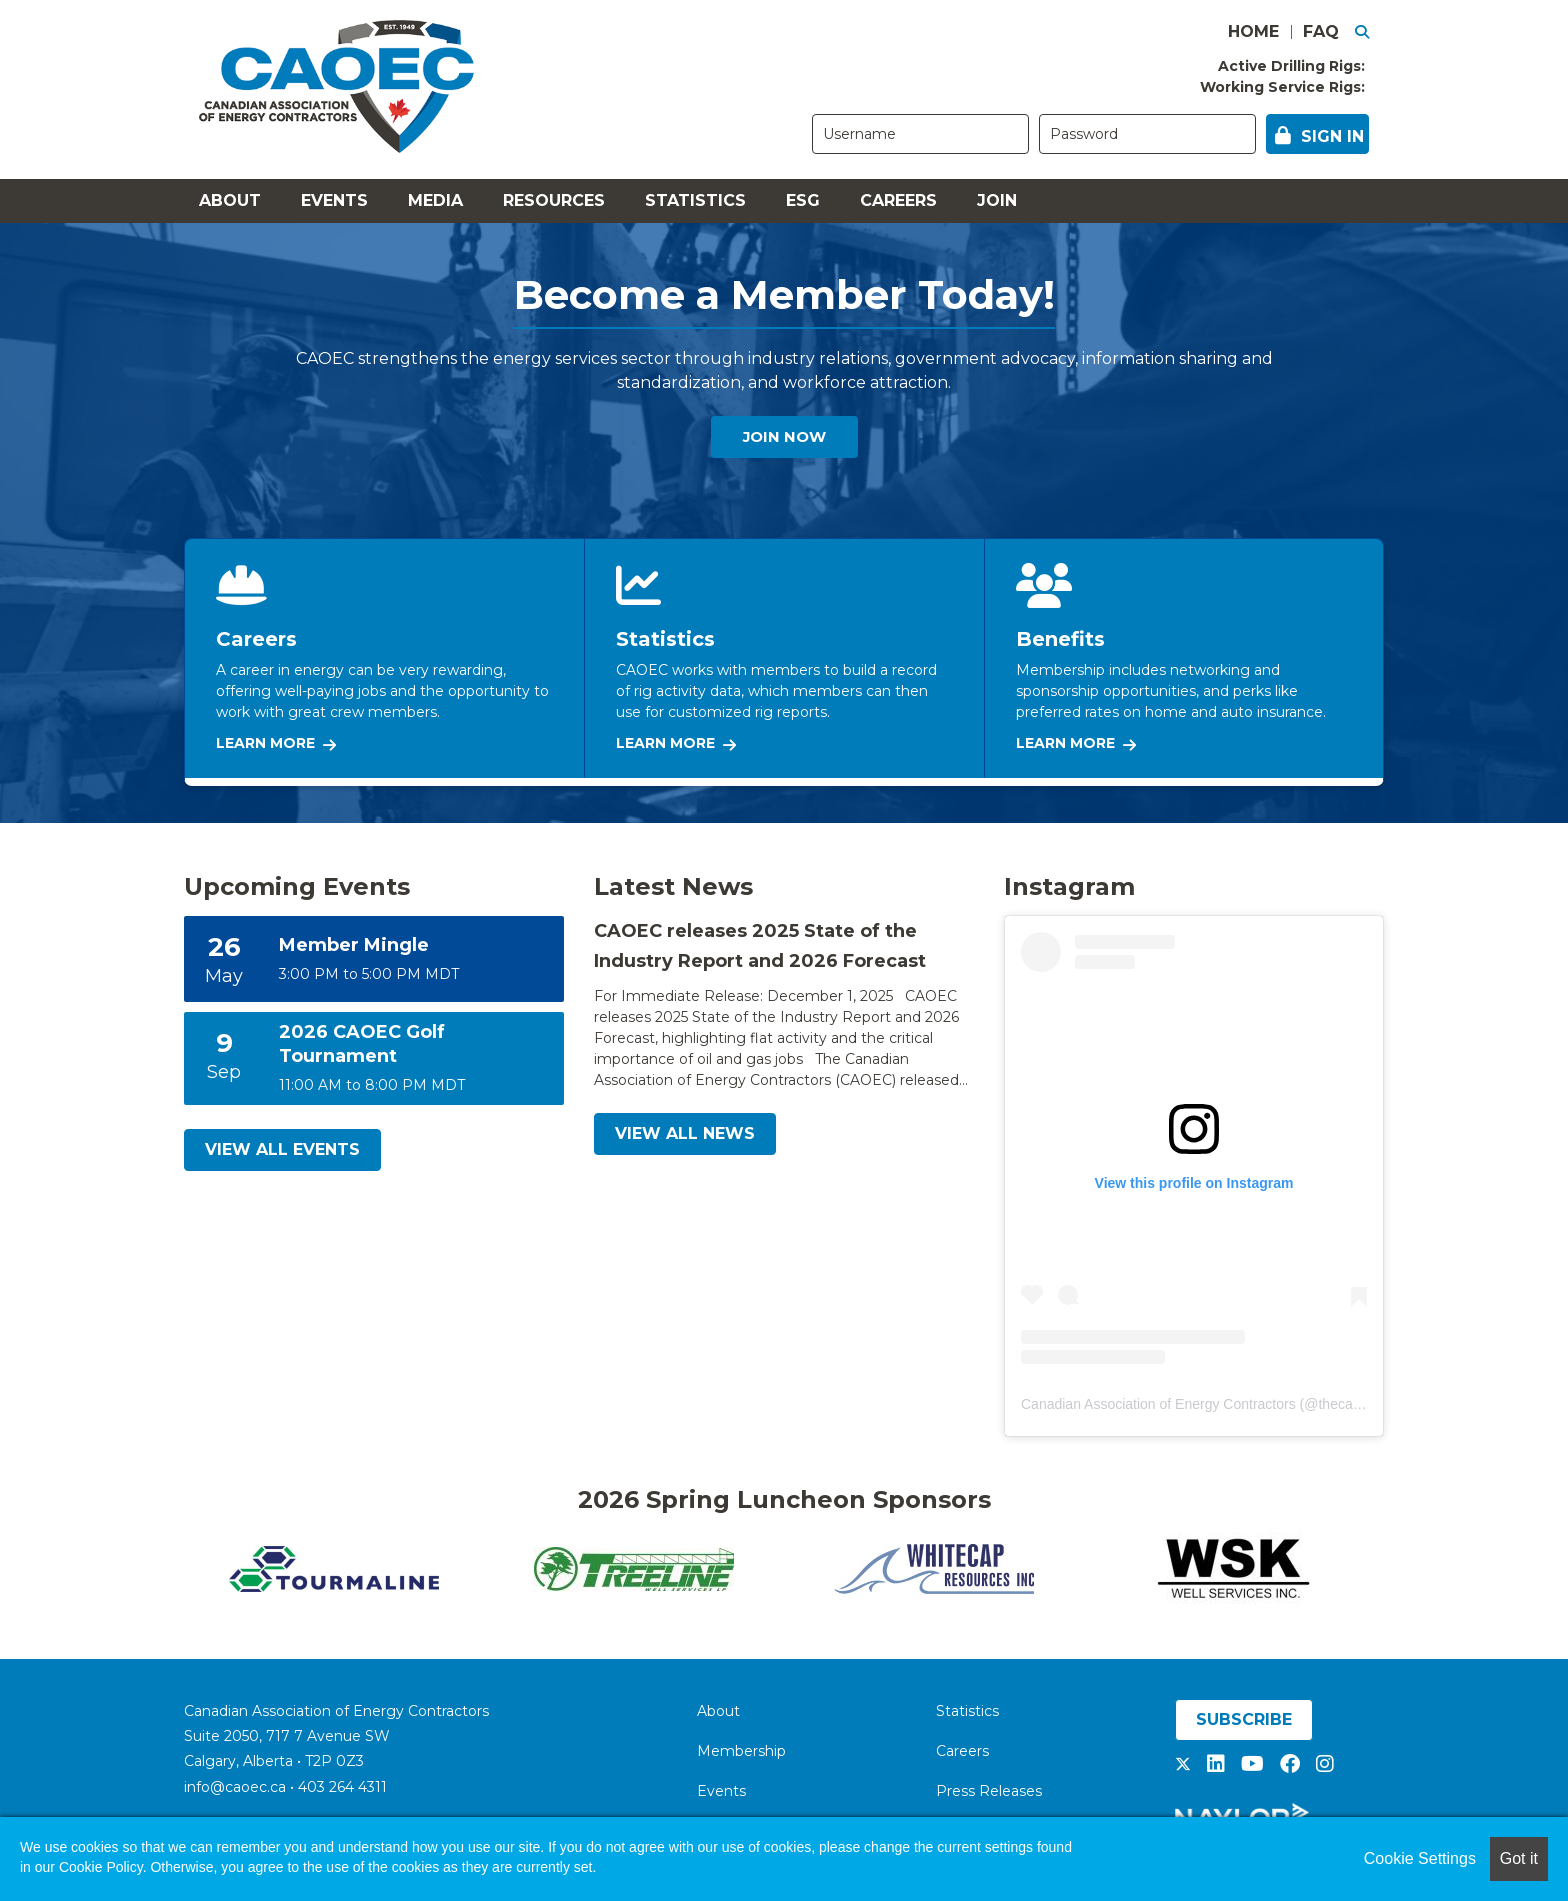  Describe the element at coordinates (784, 440) in the screenshot. I see `JOIN NOW` at that location.